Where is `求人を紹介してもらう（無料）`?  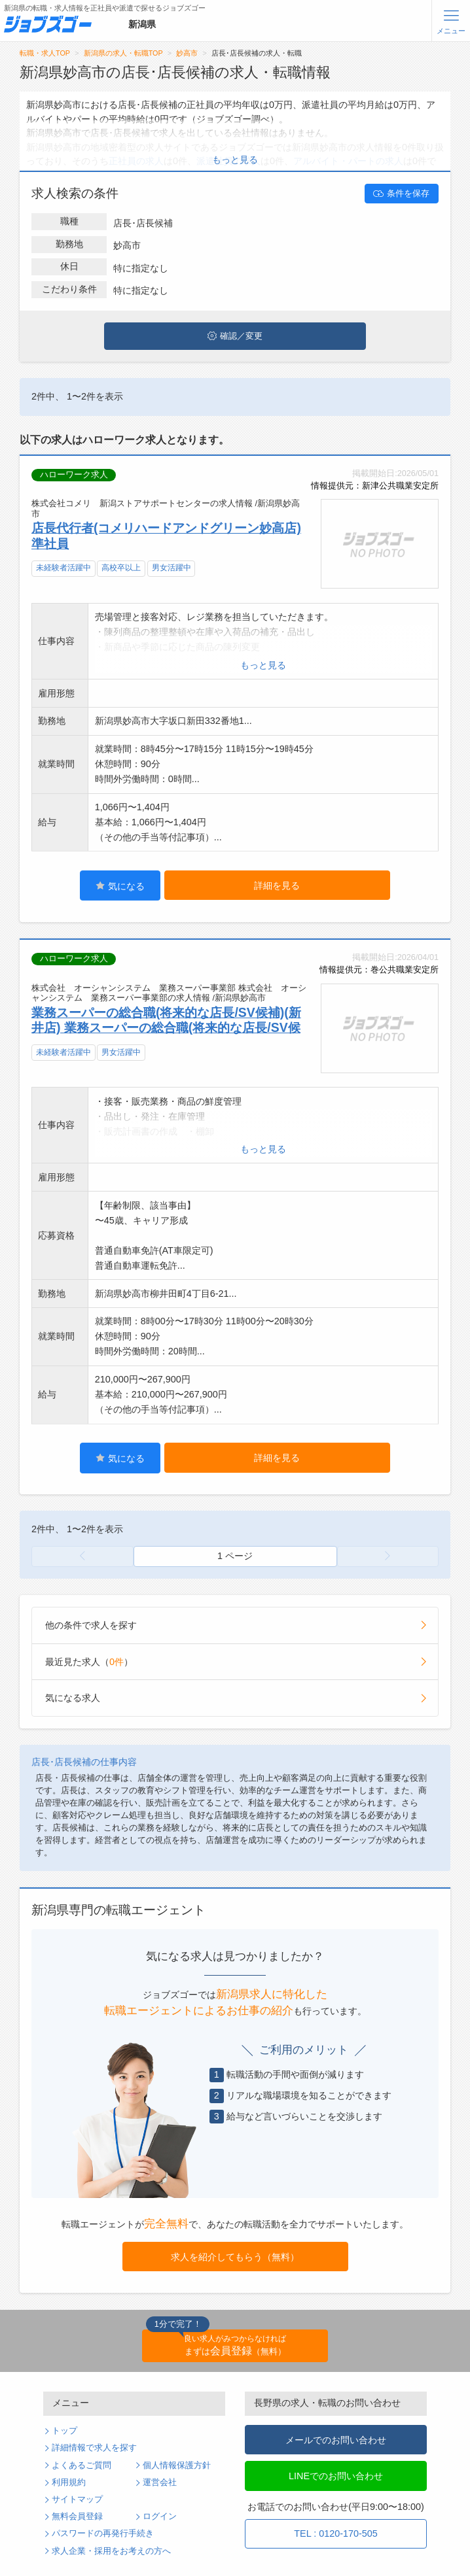 求人を紹介してもらう（無料） is located at coordinates (235, 2257).